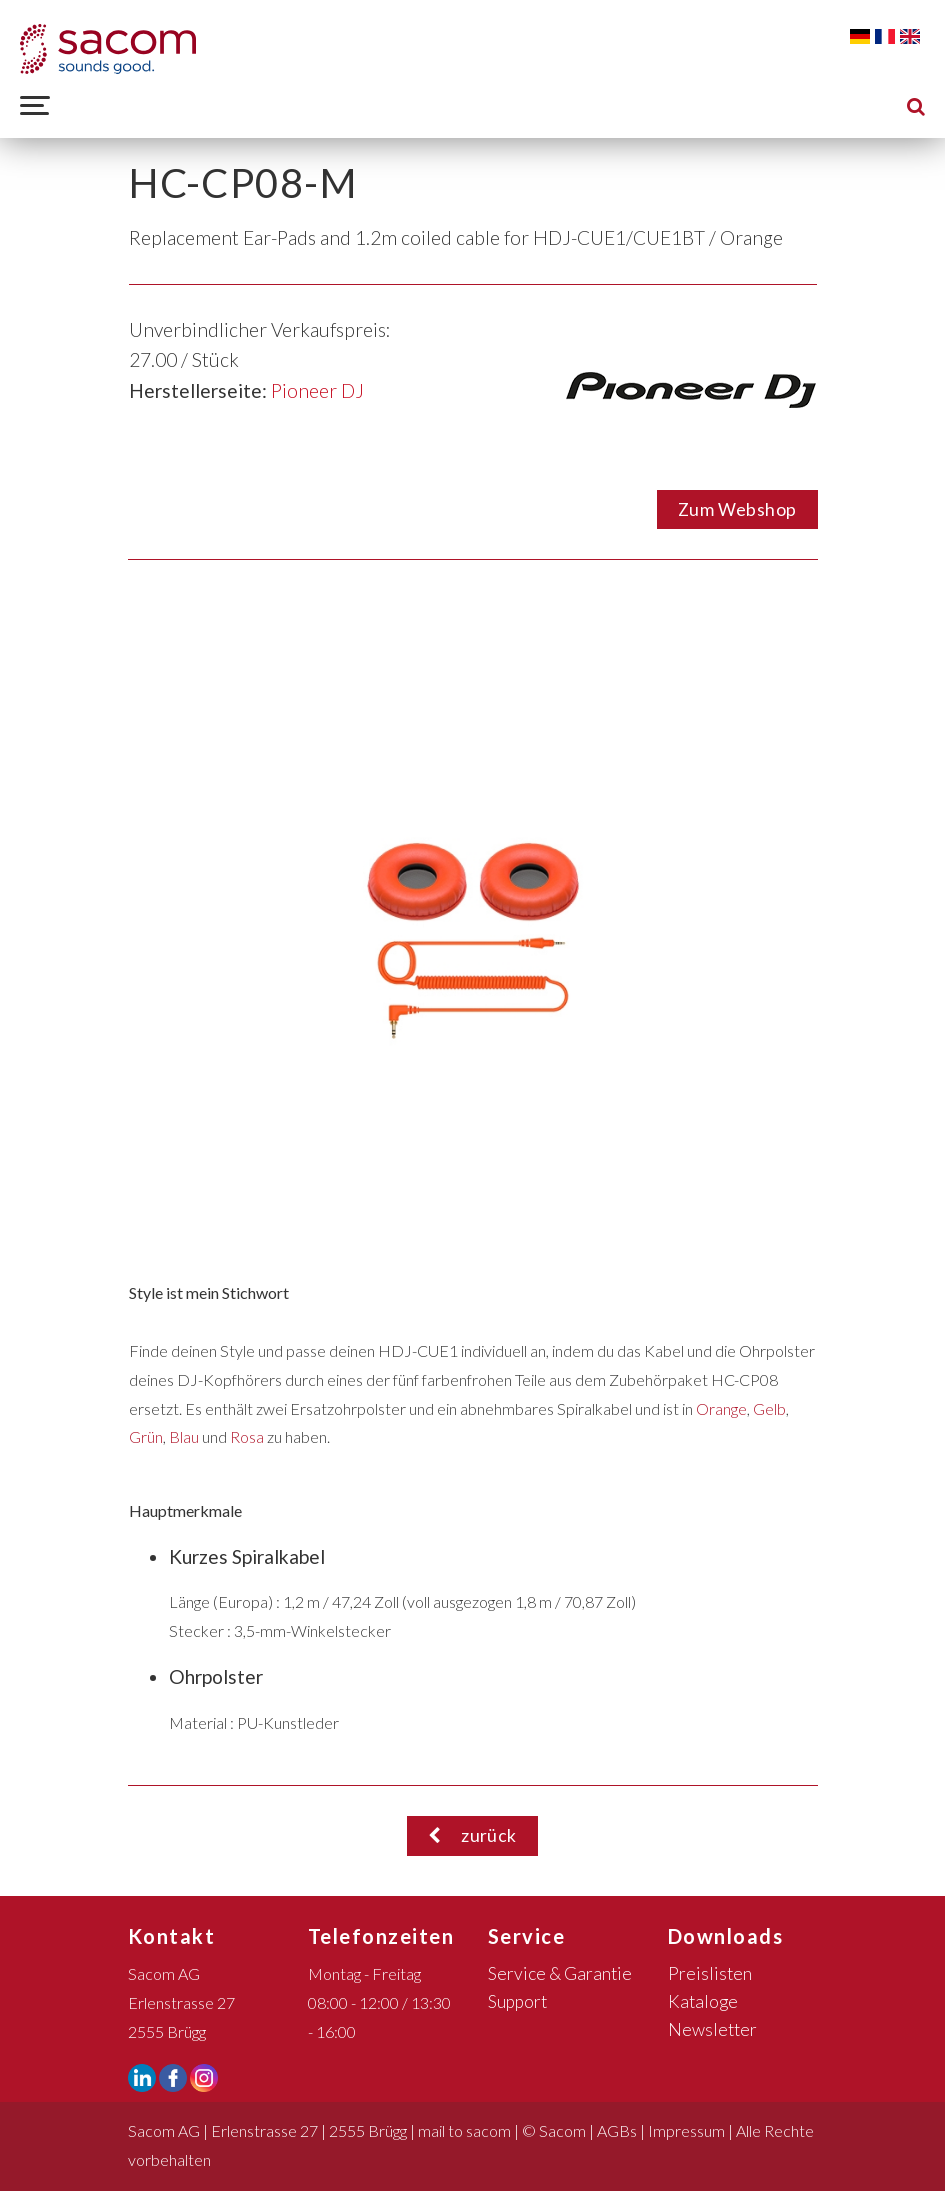 This screenshot has height=2191, width=945. What do you see at coordinates (703, 2001) in the screenshot?
I see `Kataloge` at bounding box center [703, 2001].